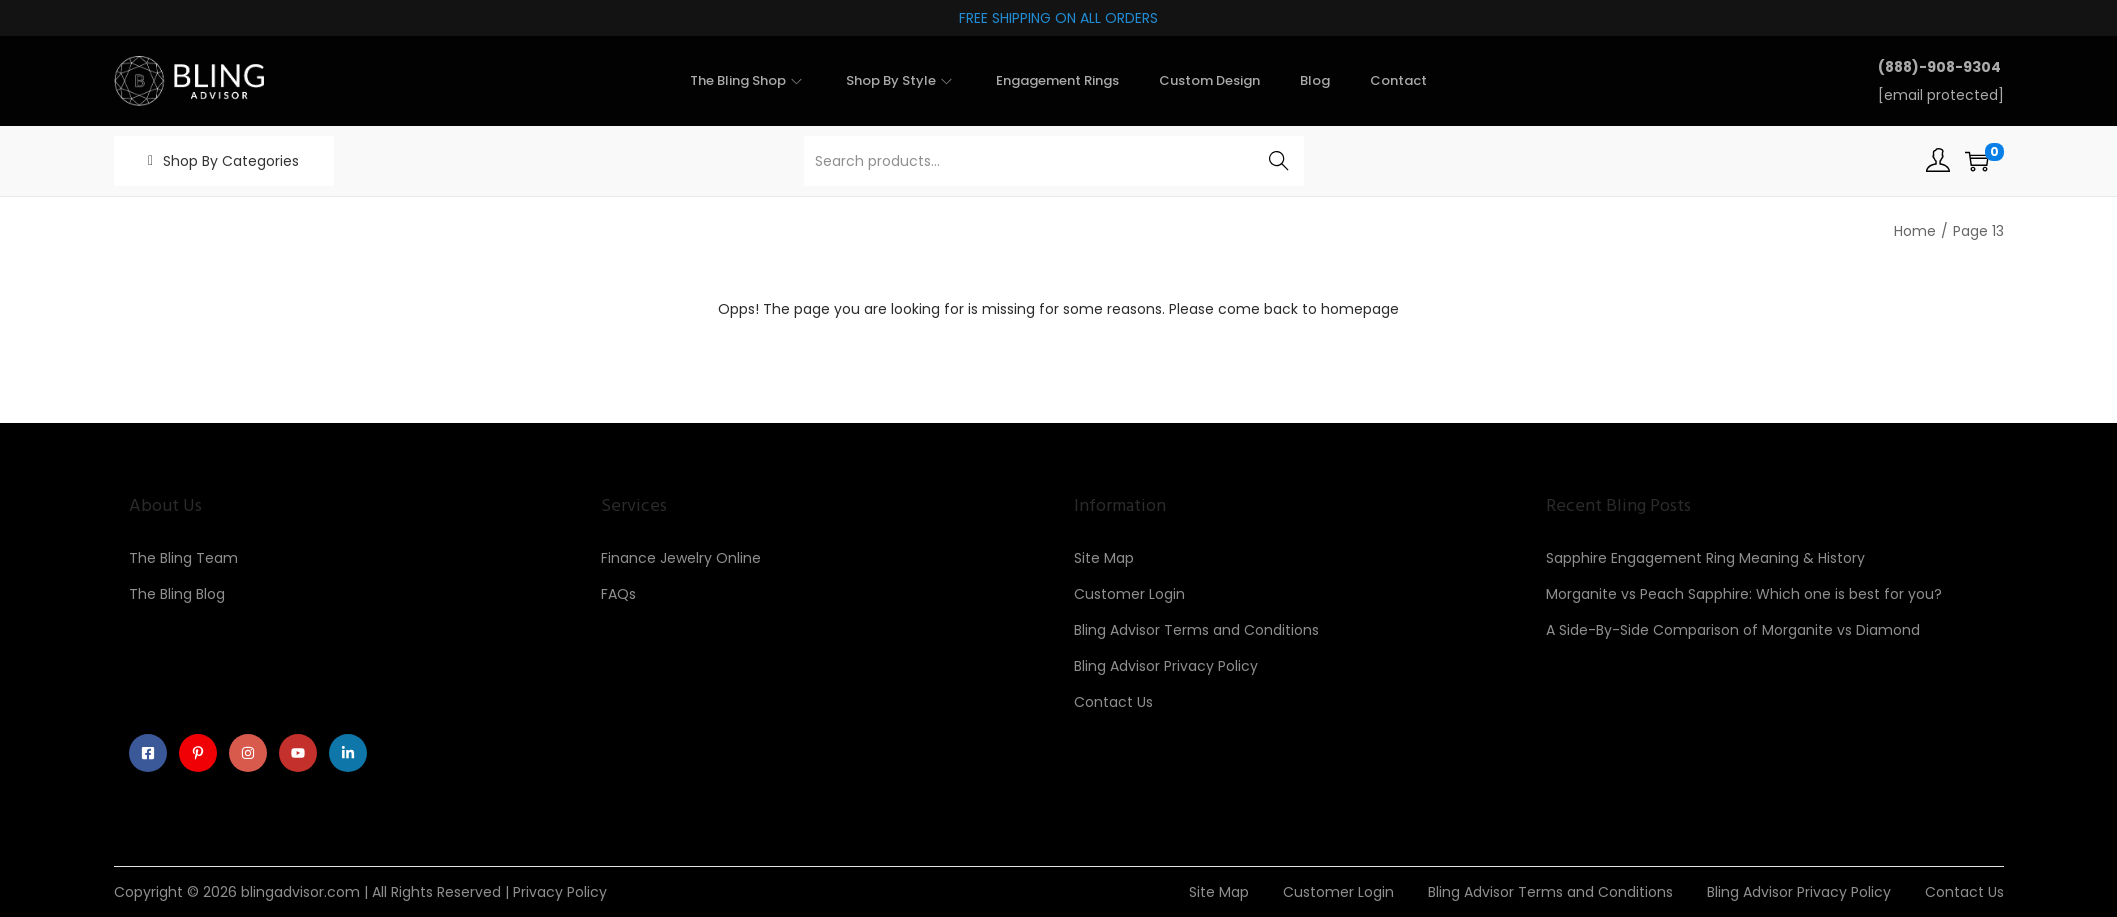 The height and width of the screenshot is (917, 2117). What do you see at coordinates (1733, 630) in the screenshot?
I see `A Side-By-Side Comparison of Morganite vs Diamond` at bounding box center [1733, 630].